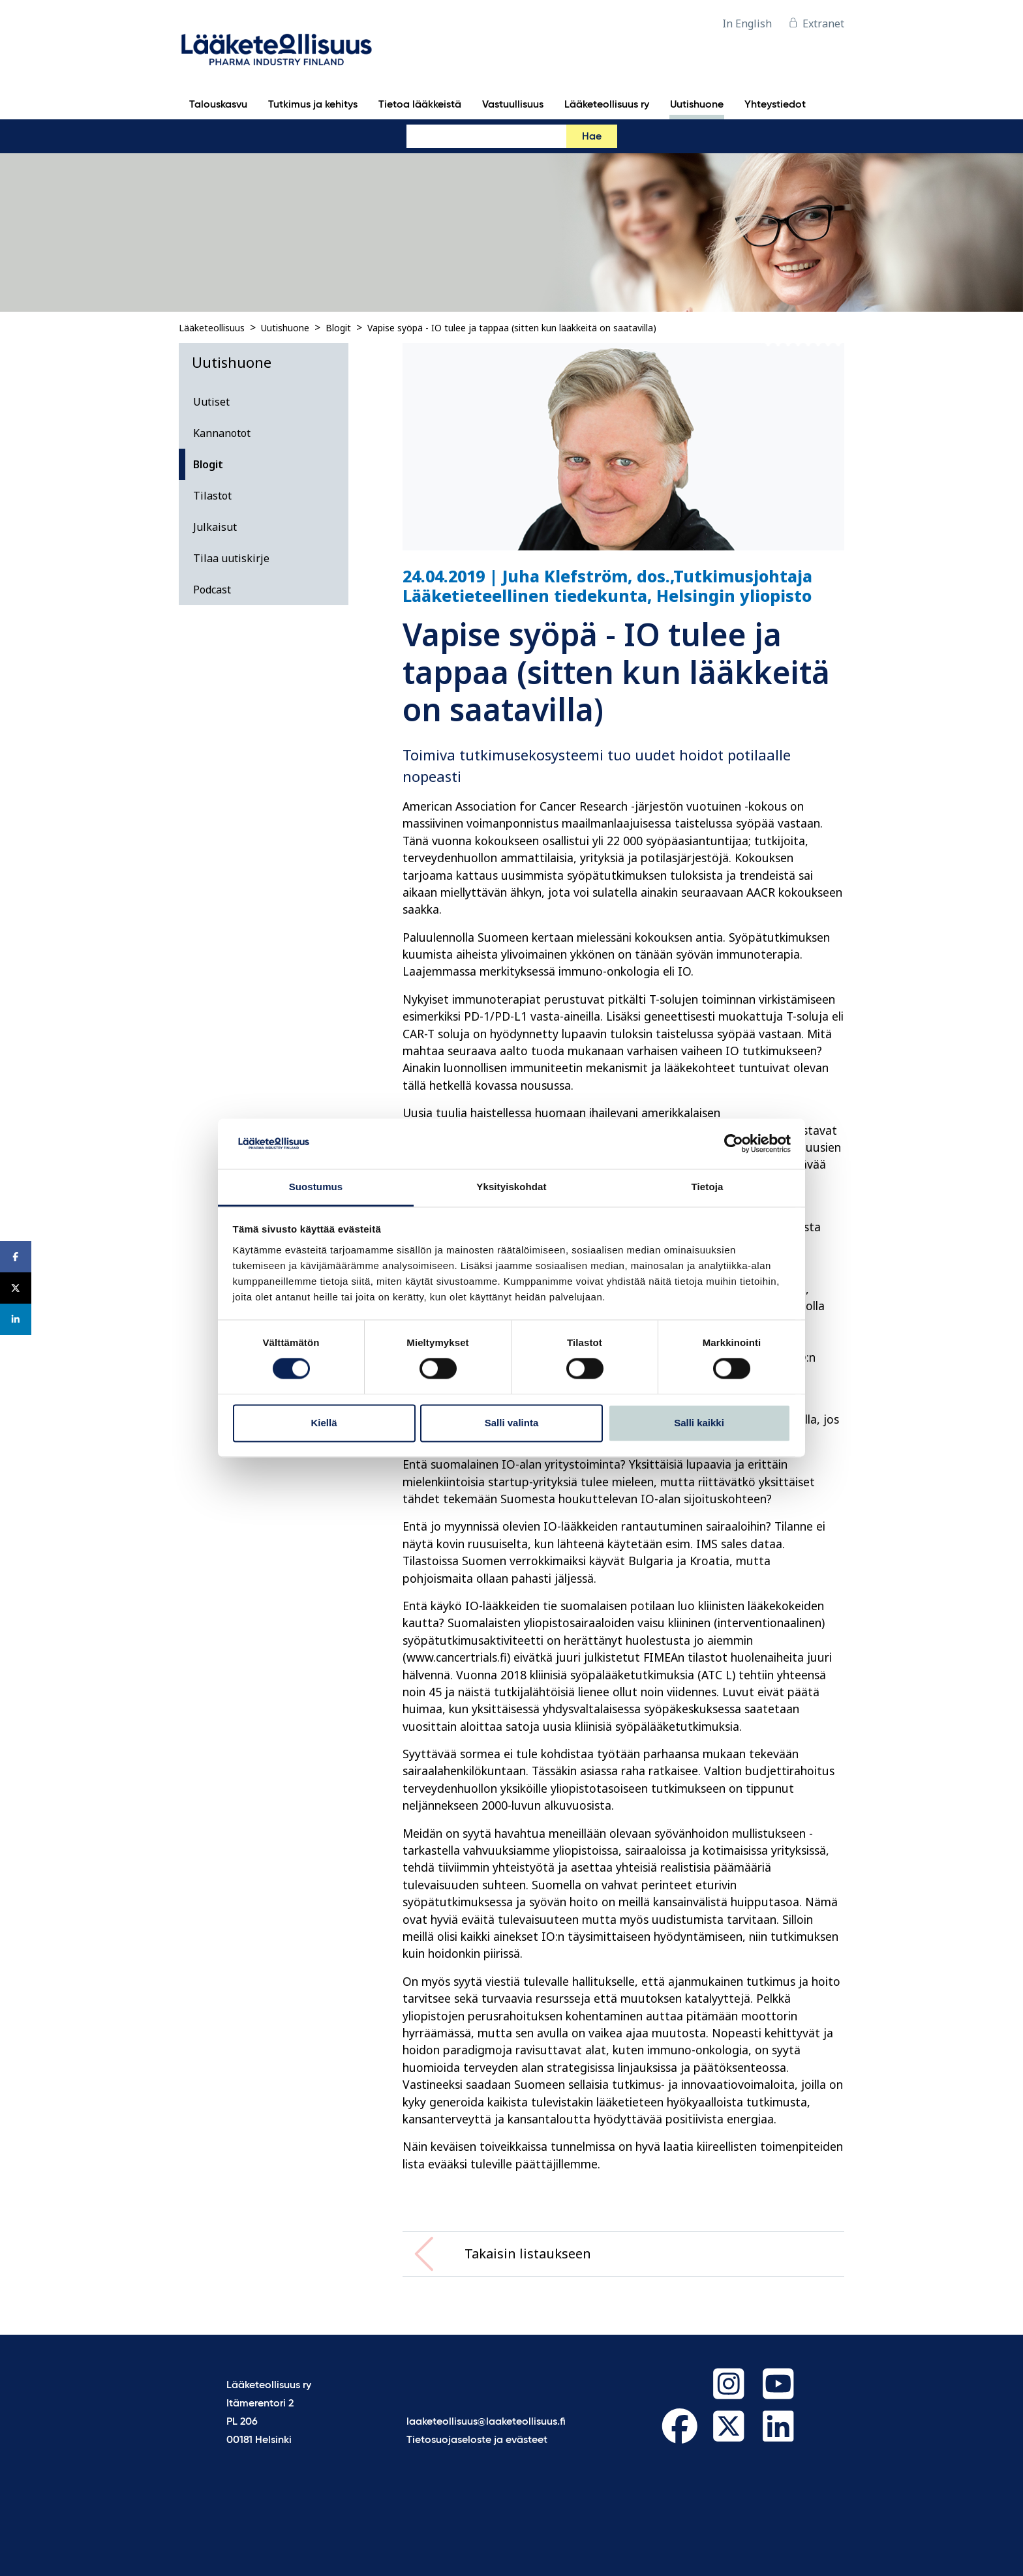 The width and height of the screenshot is (1023, 2576). I want to click on Salli kaikki, so click(699, 1422).